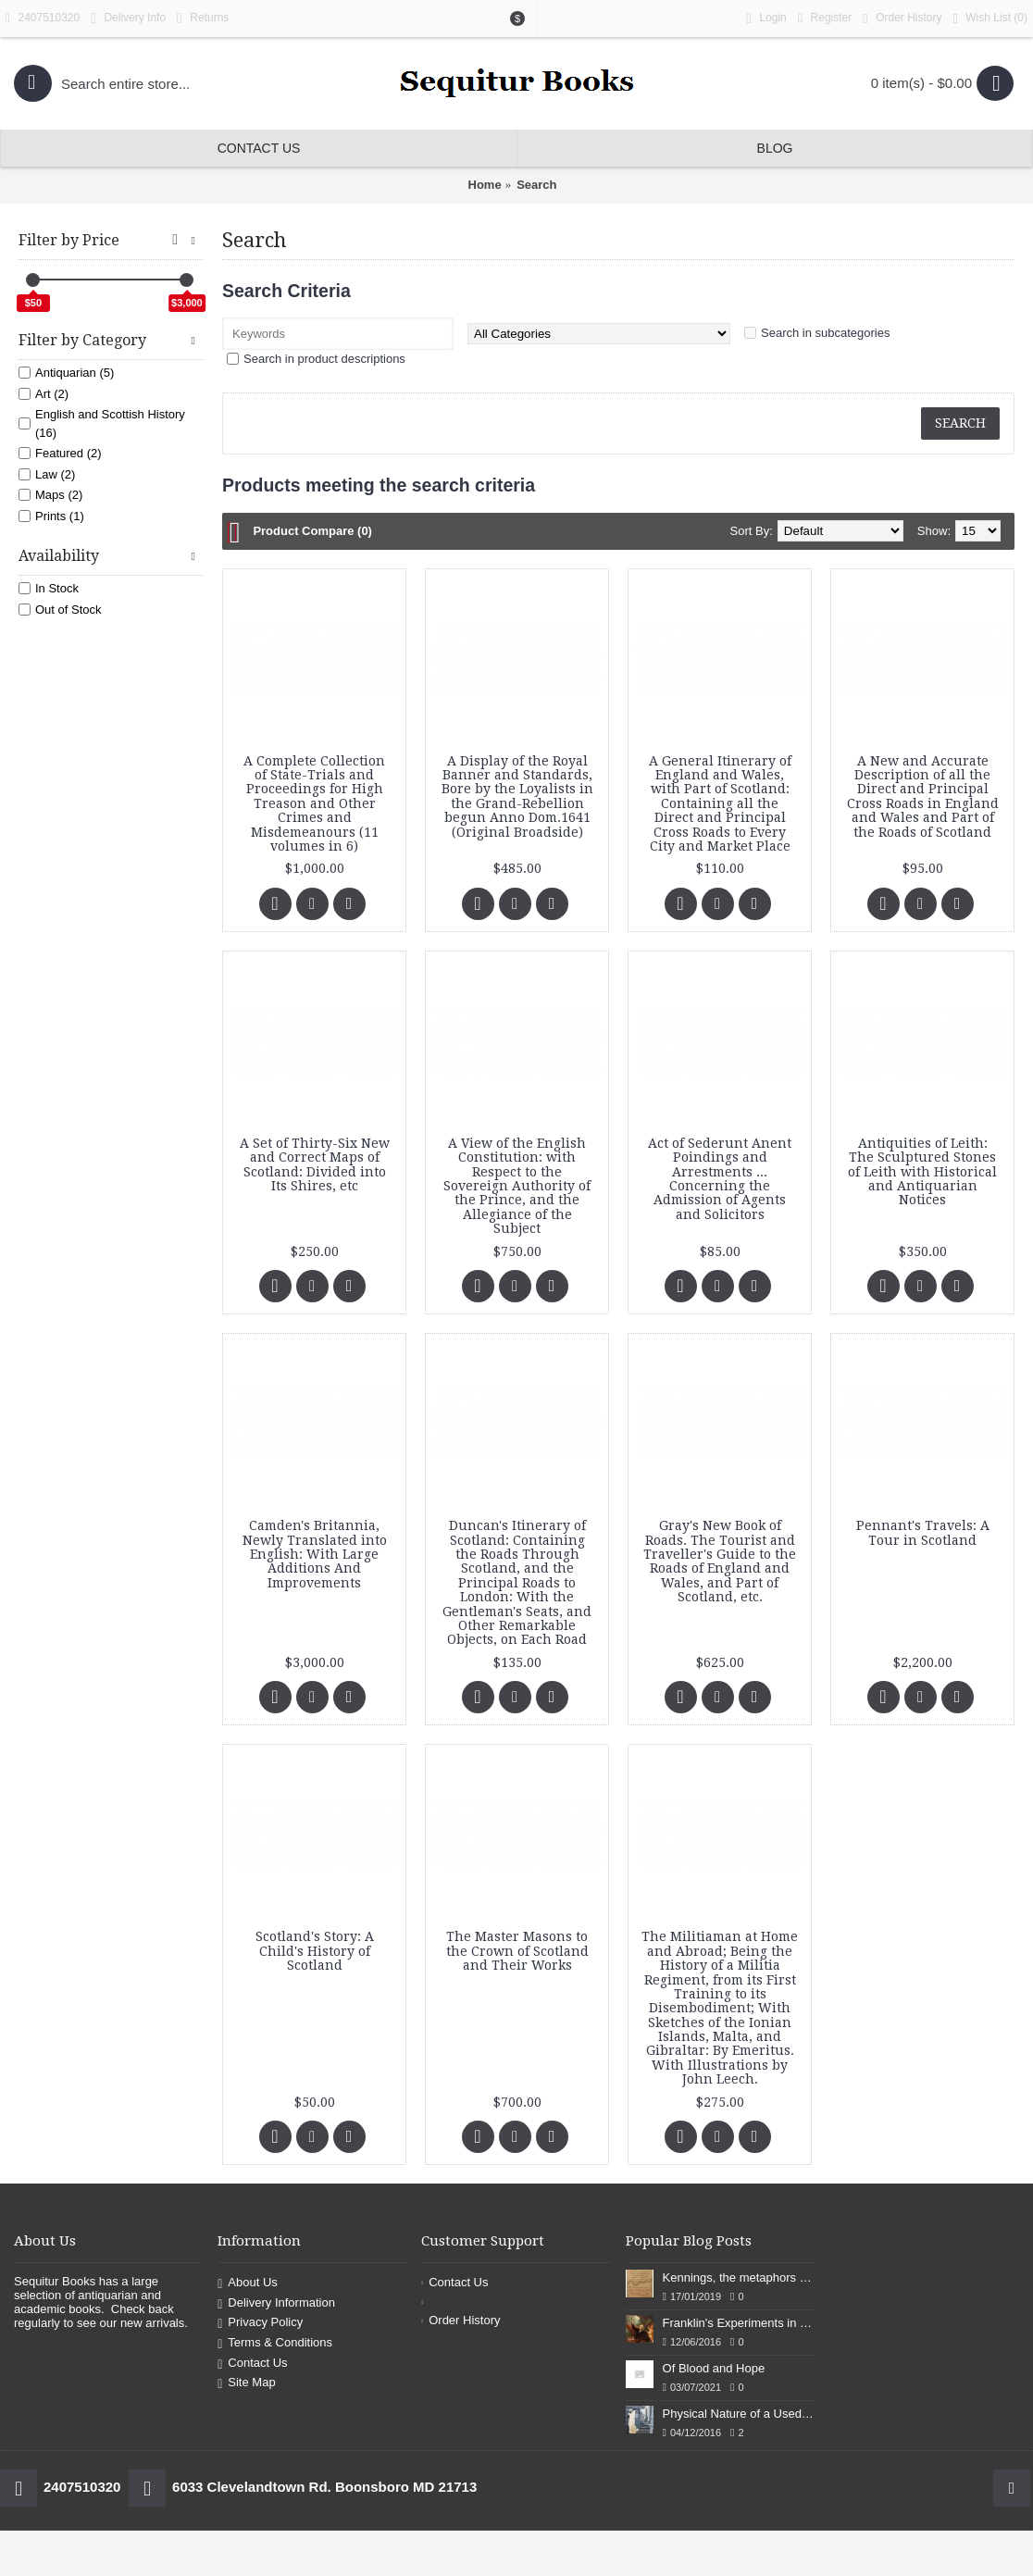  I want to click on Kennings, the metaphors of meaning in Old English: hronrad and whale roads, so click(739, 2277).